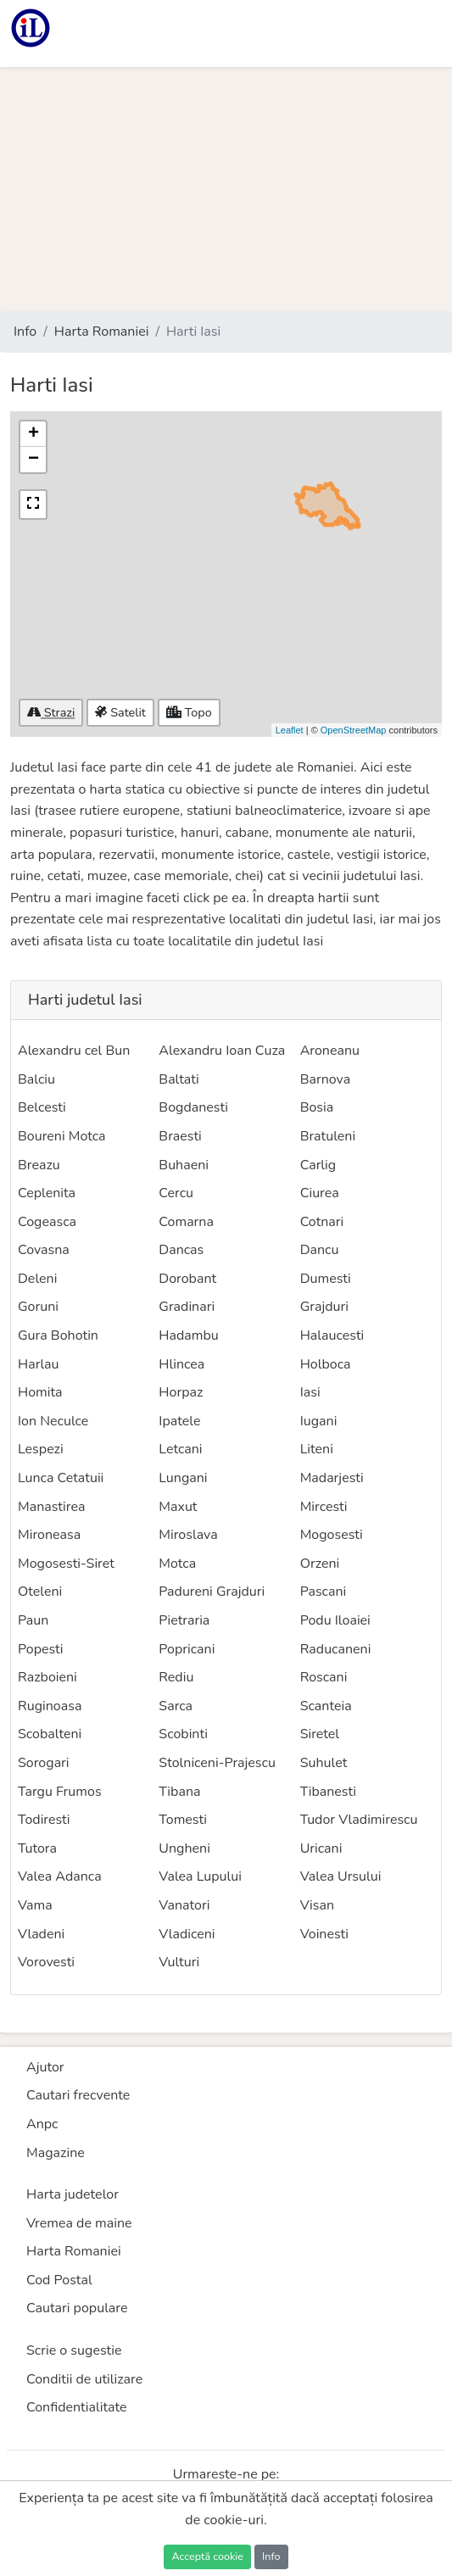 Image resolution: width=452 pixels, height=2576 pixels. Describe the element at coordinates (319, 1734) in the screenshot. I see `Siretel` at that location.